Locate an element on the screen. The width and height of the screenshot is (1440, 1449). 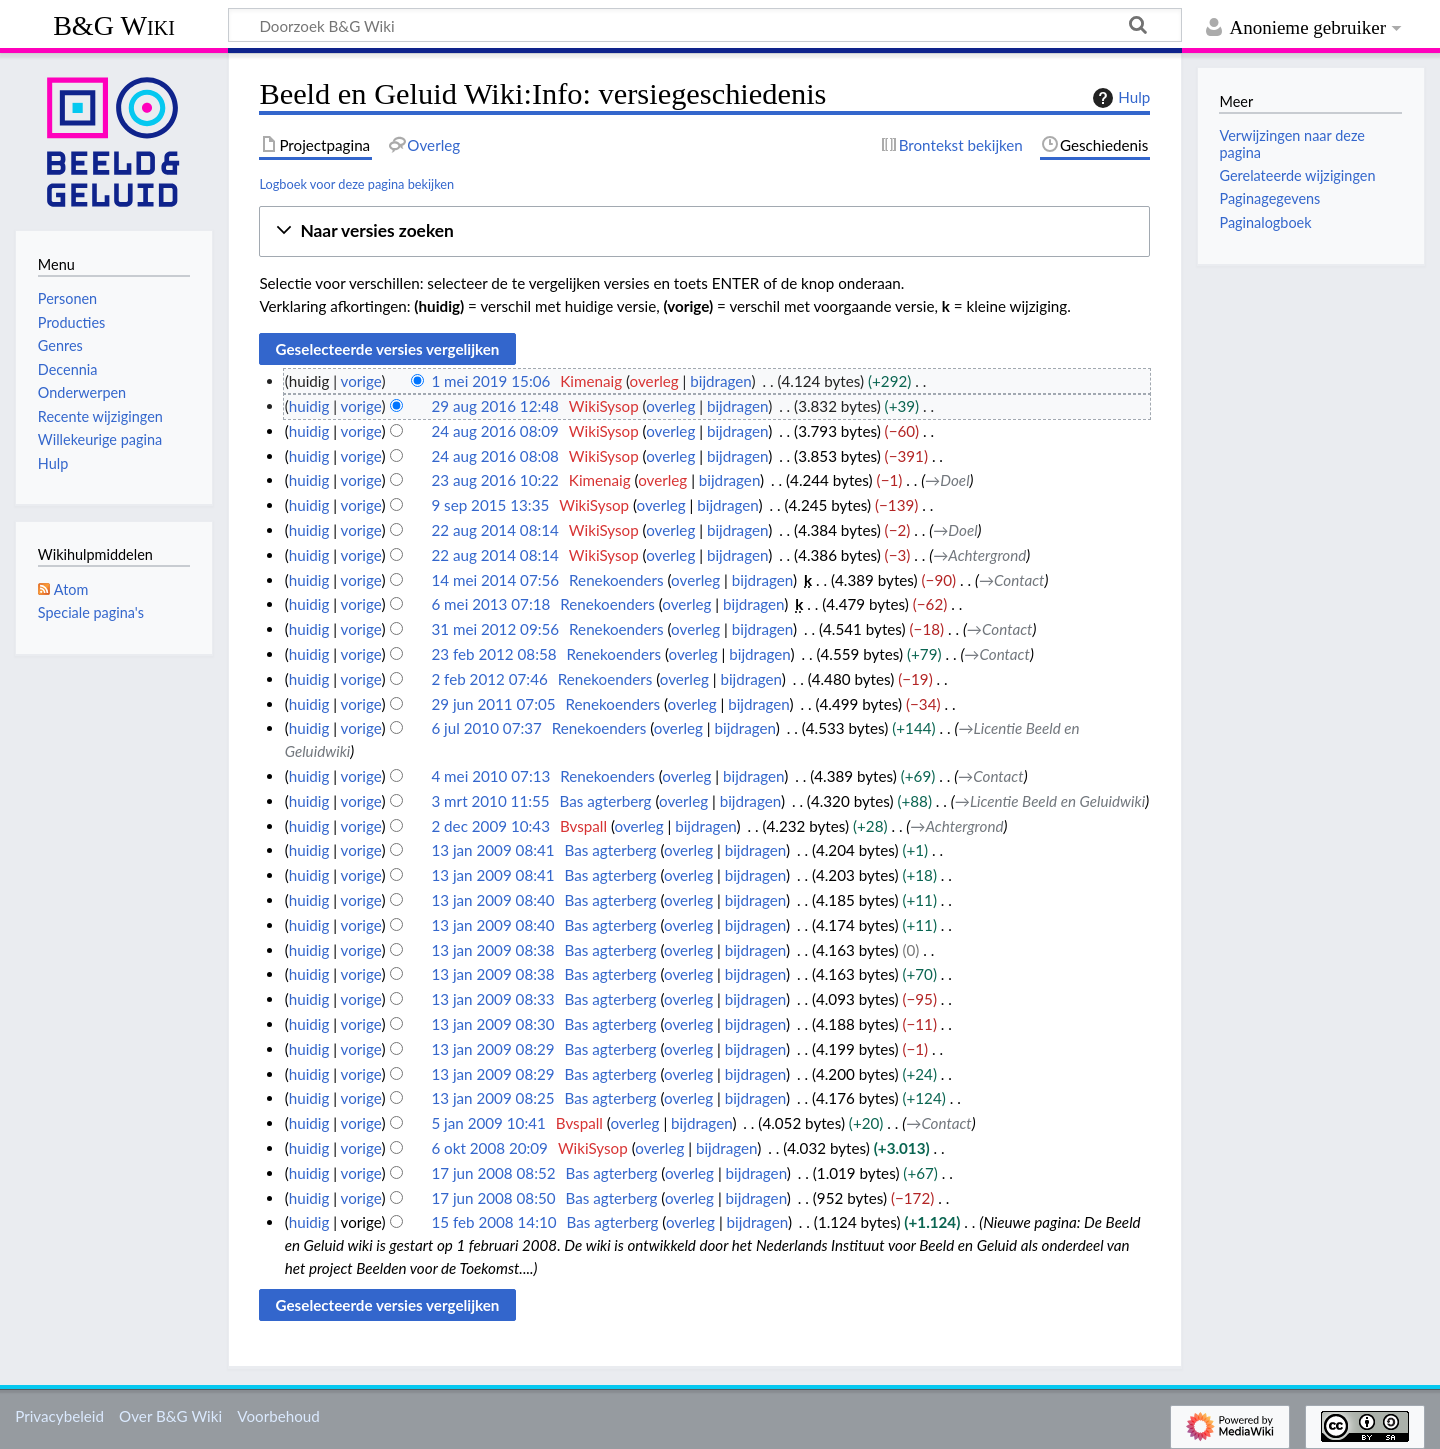
29 jun 2011 07:05 is located at coordinates (493, 704).